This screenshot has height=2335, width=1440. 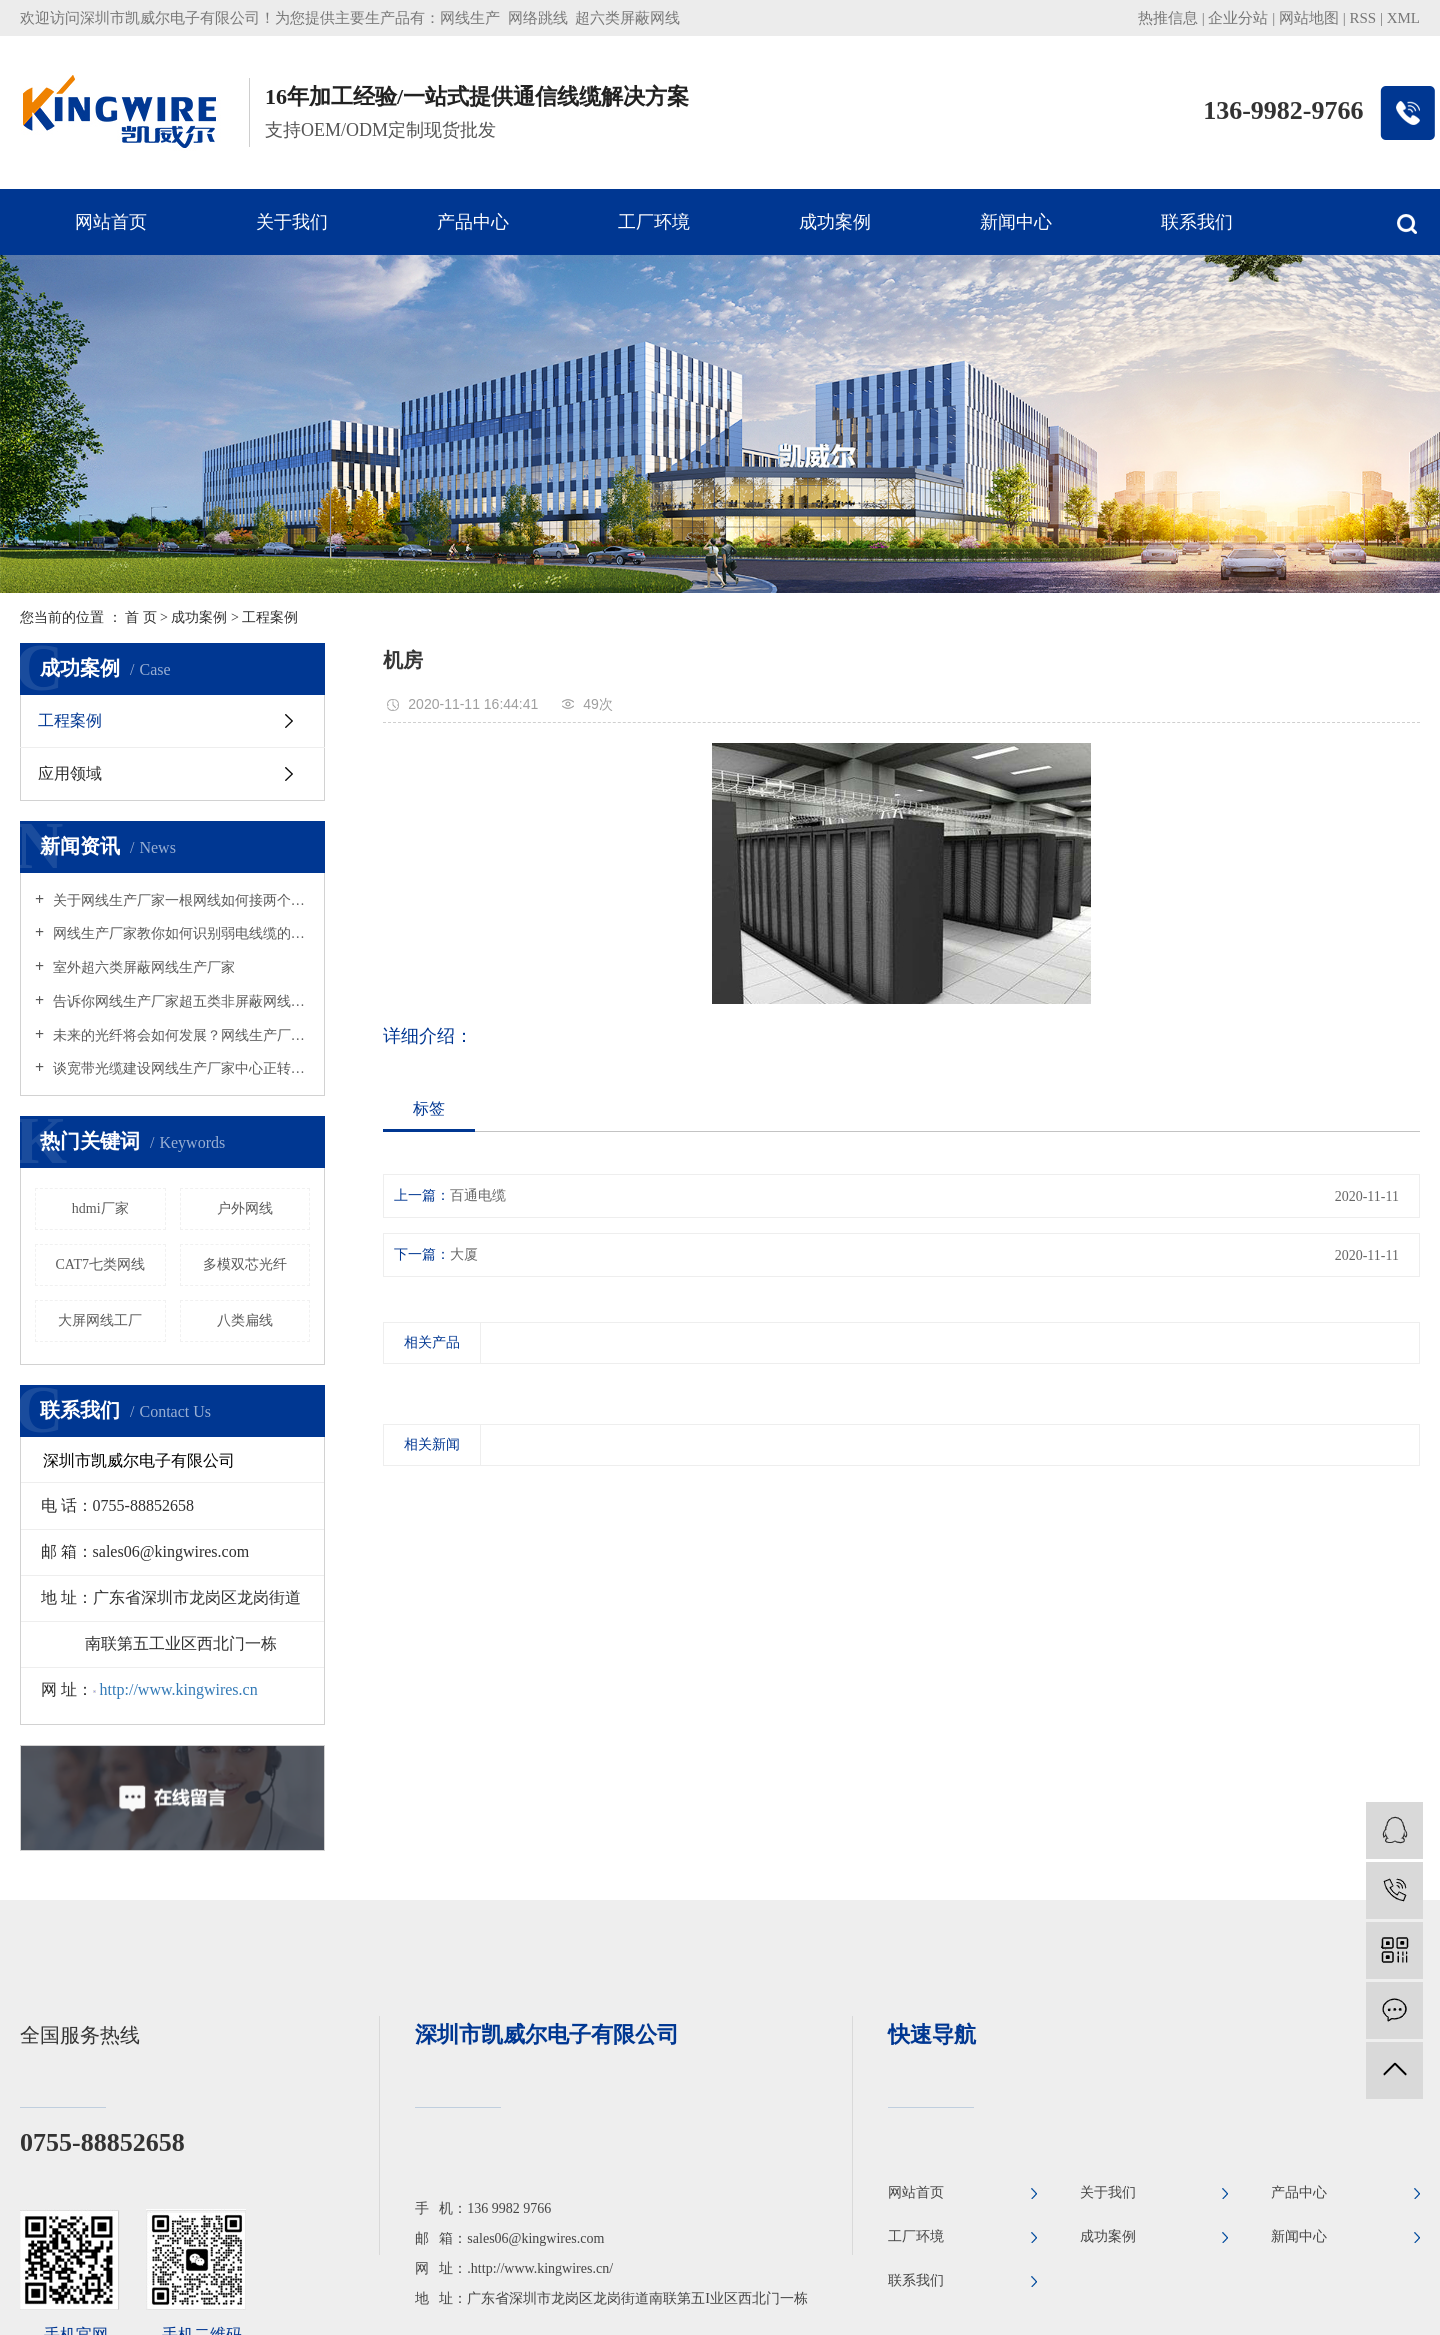 What do you see at coordinates (179, 1035) in the screenshot?
I see `未来的光纤将会如何发展？网线生产厂家何去何从？` at bounding box center [179, 1035].